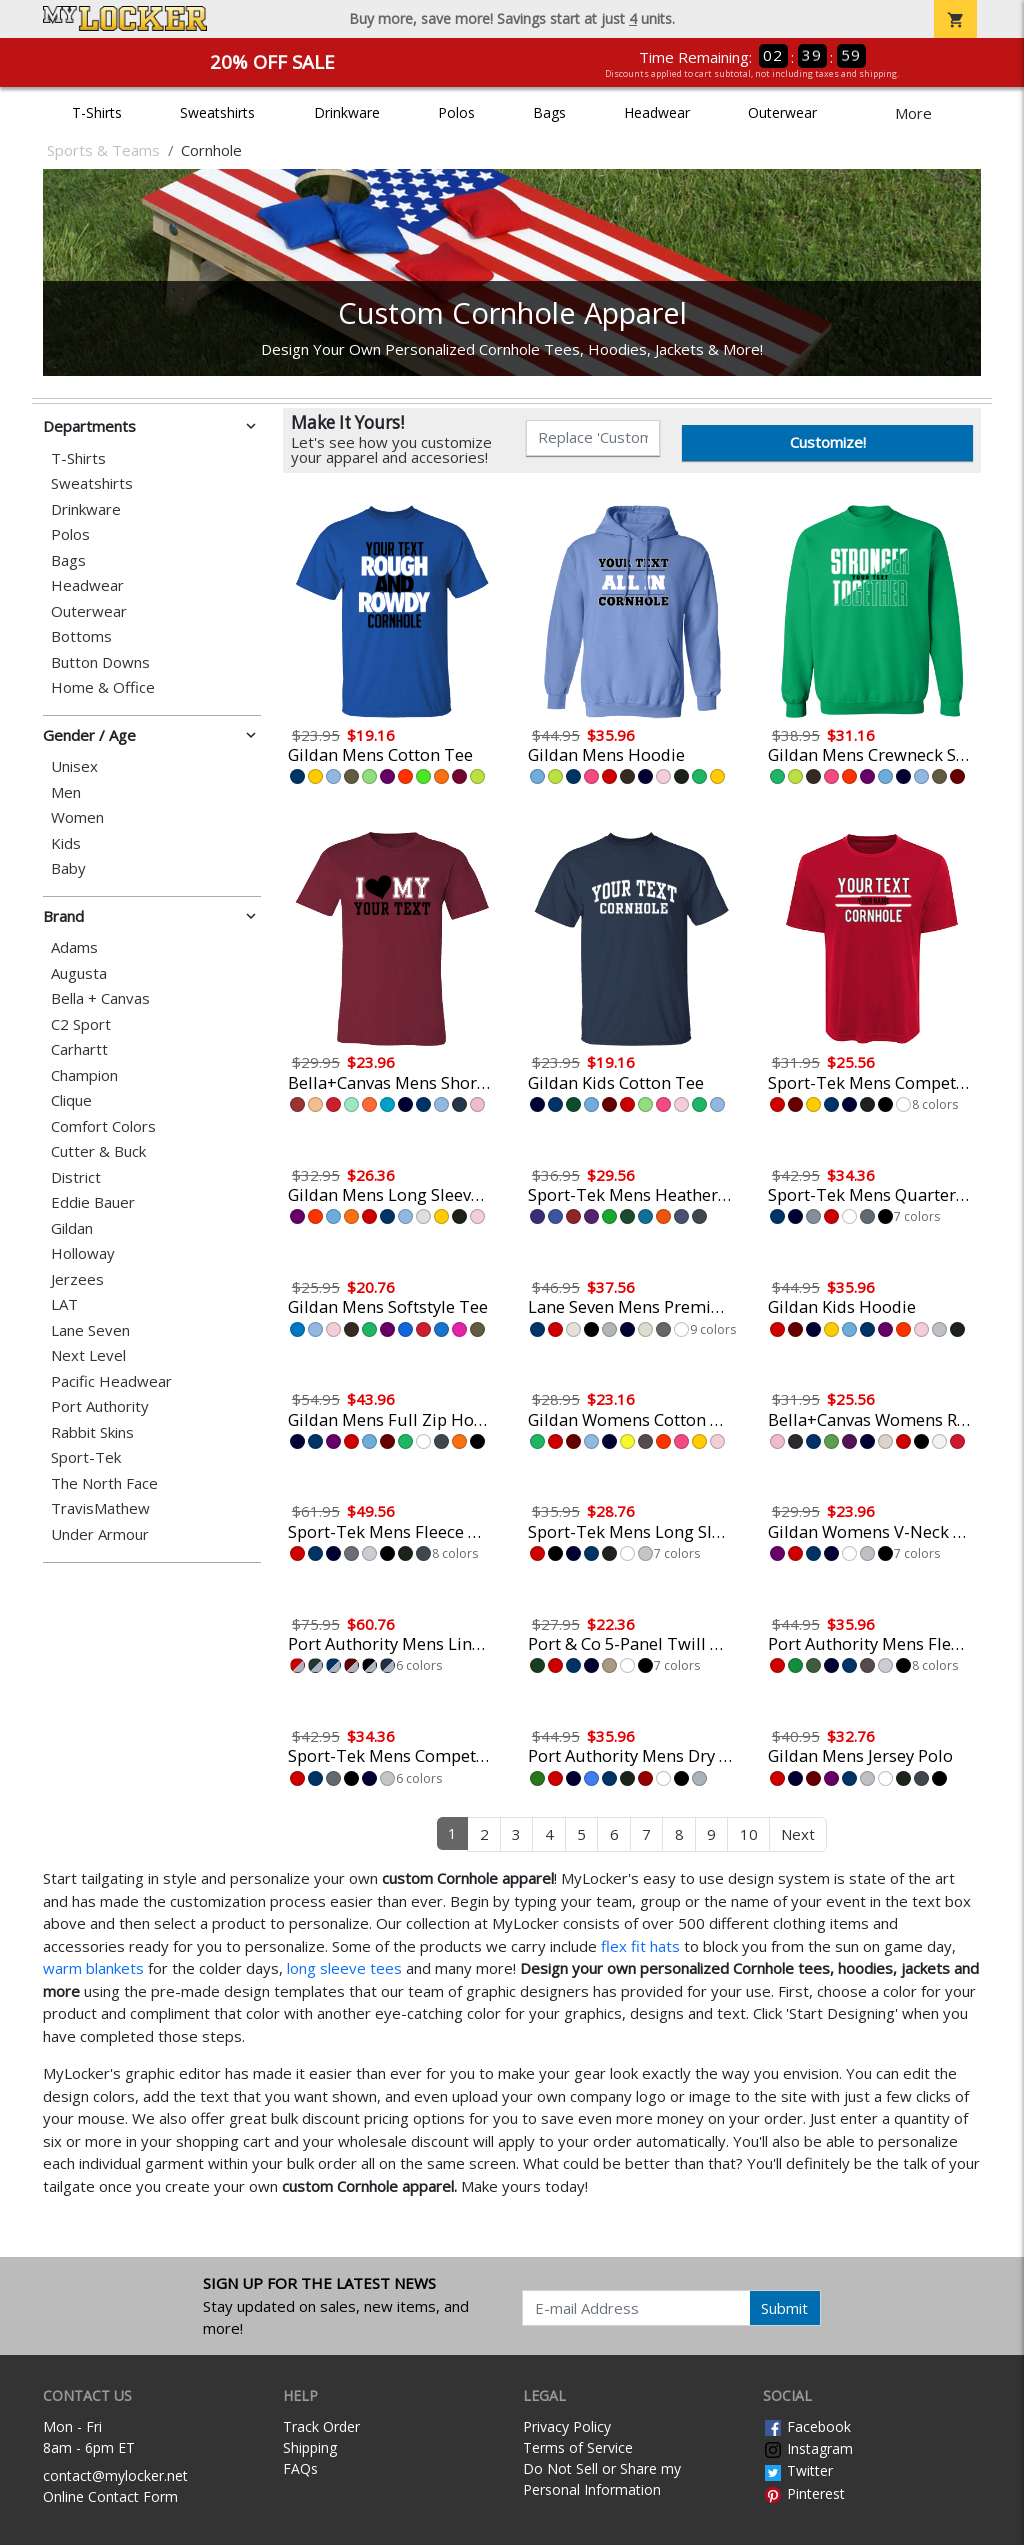 The height and width of the screenshot is (2545, 1024). What do you see at coordinates (86, 1457) in the screenshot?
I see `Sport-Tek` at bounding box center [86, 1457].